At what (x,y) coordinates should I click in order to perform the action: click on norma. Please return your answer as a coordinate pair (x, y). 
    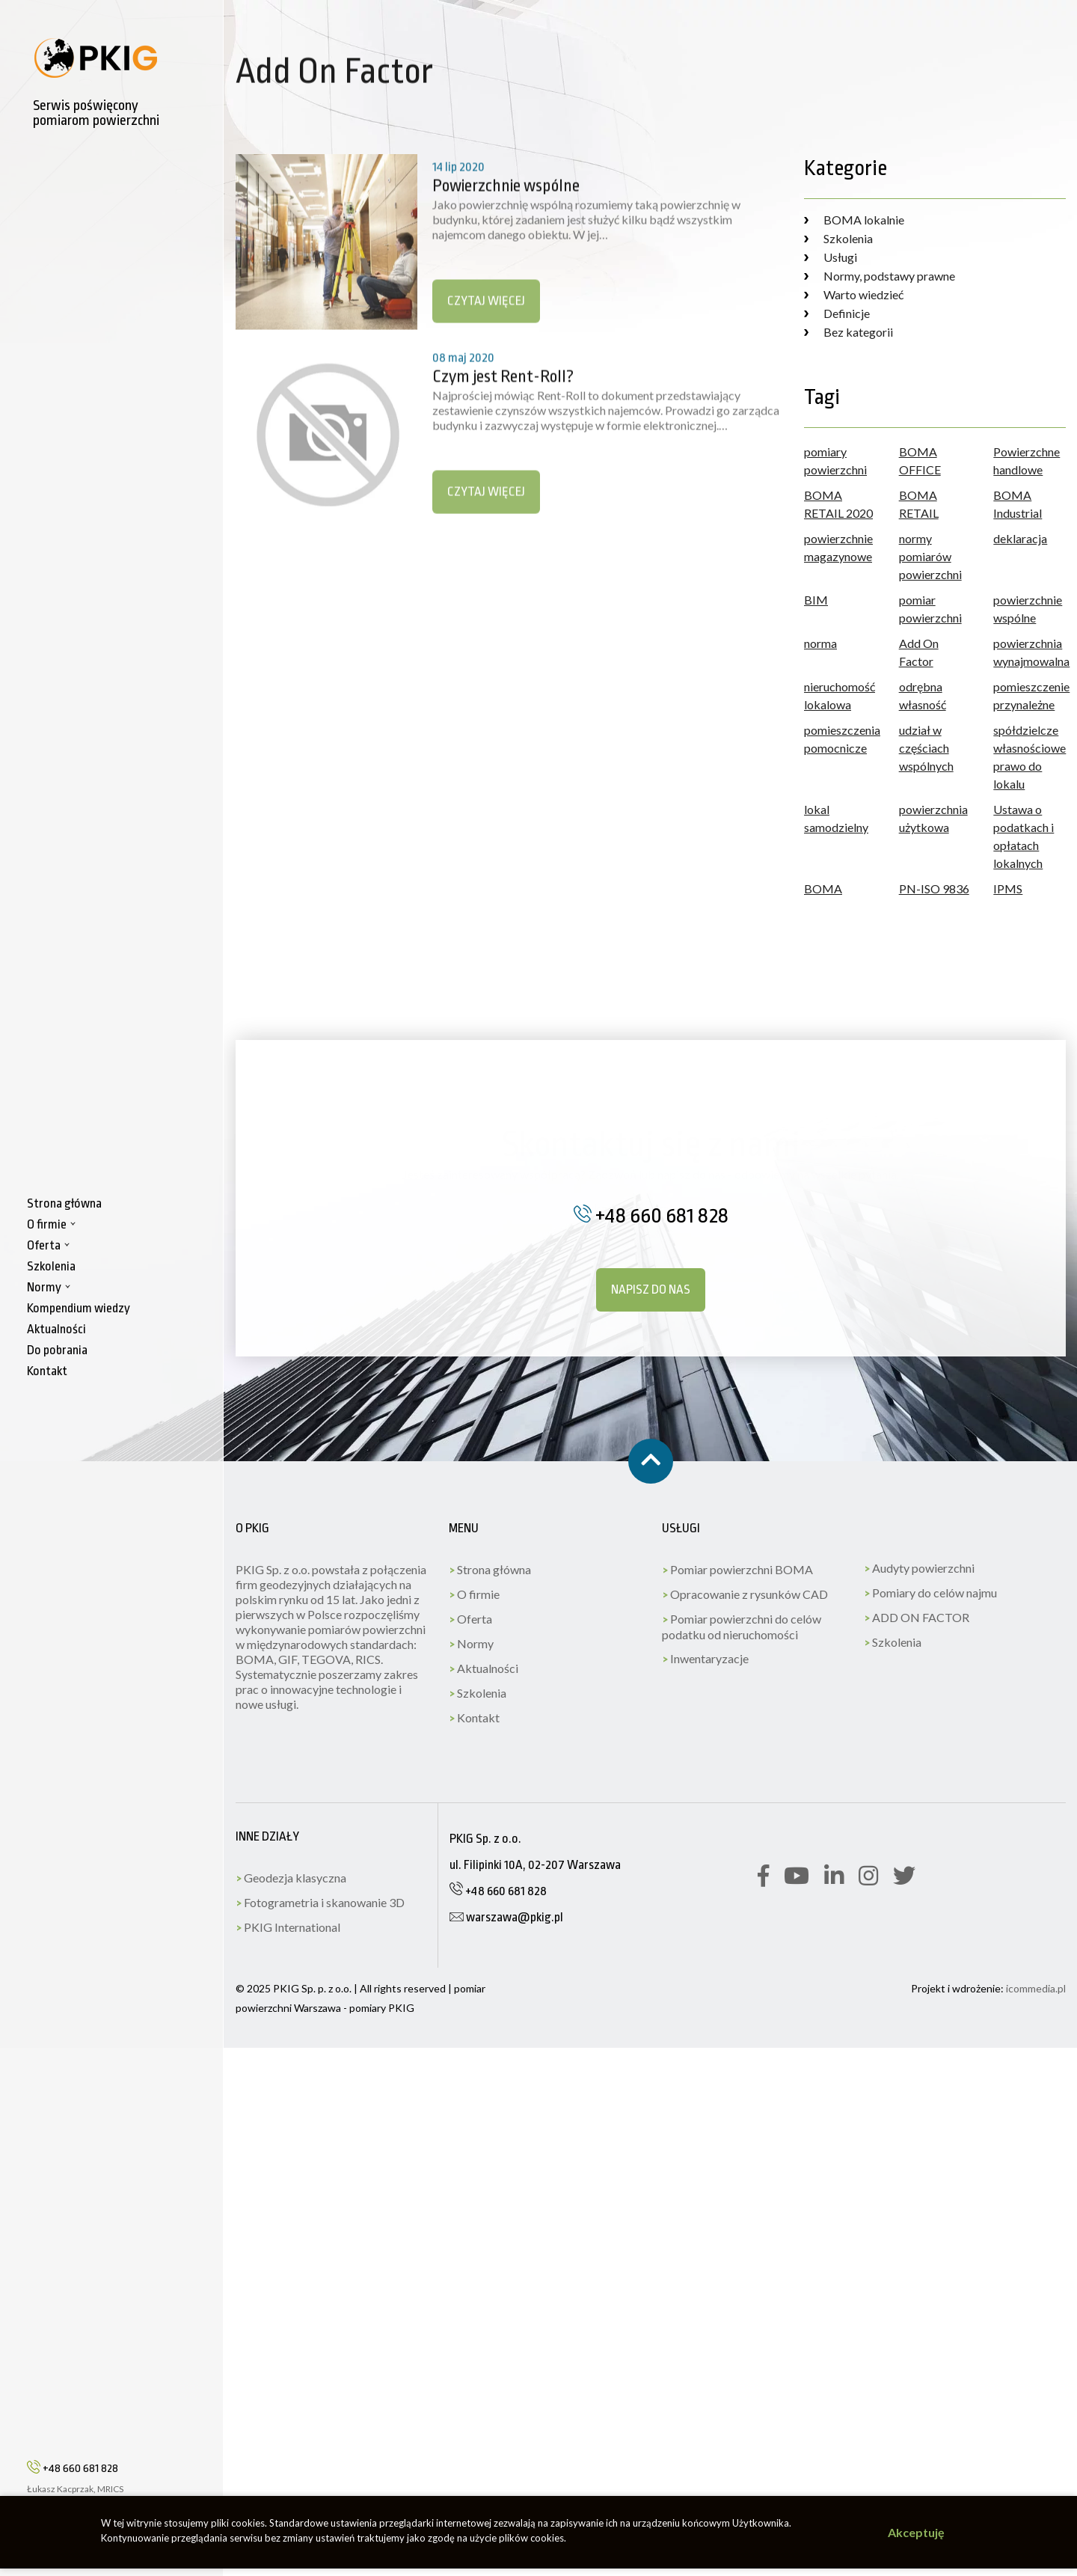
    Looking at the image, I should click on (820, 643).